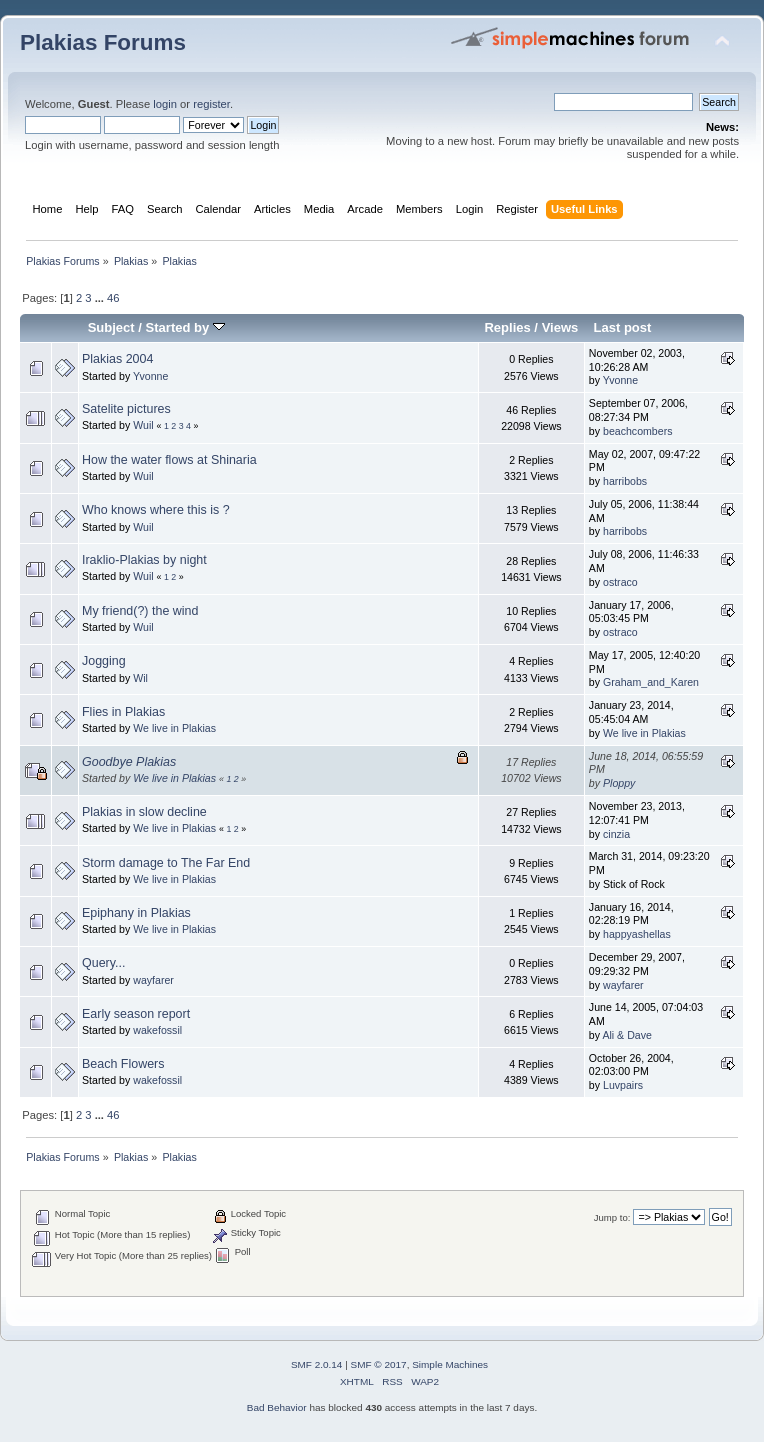  I want to click on SMF © 2017, so click(379, 1364).